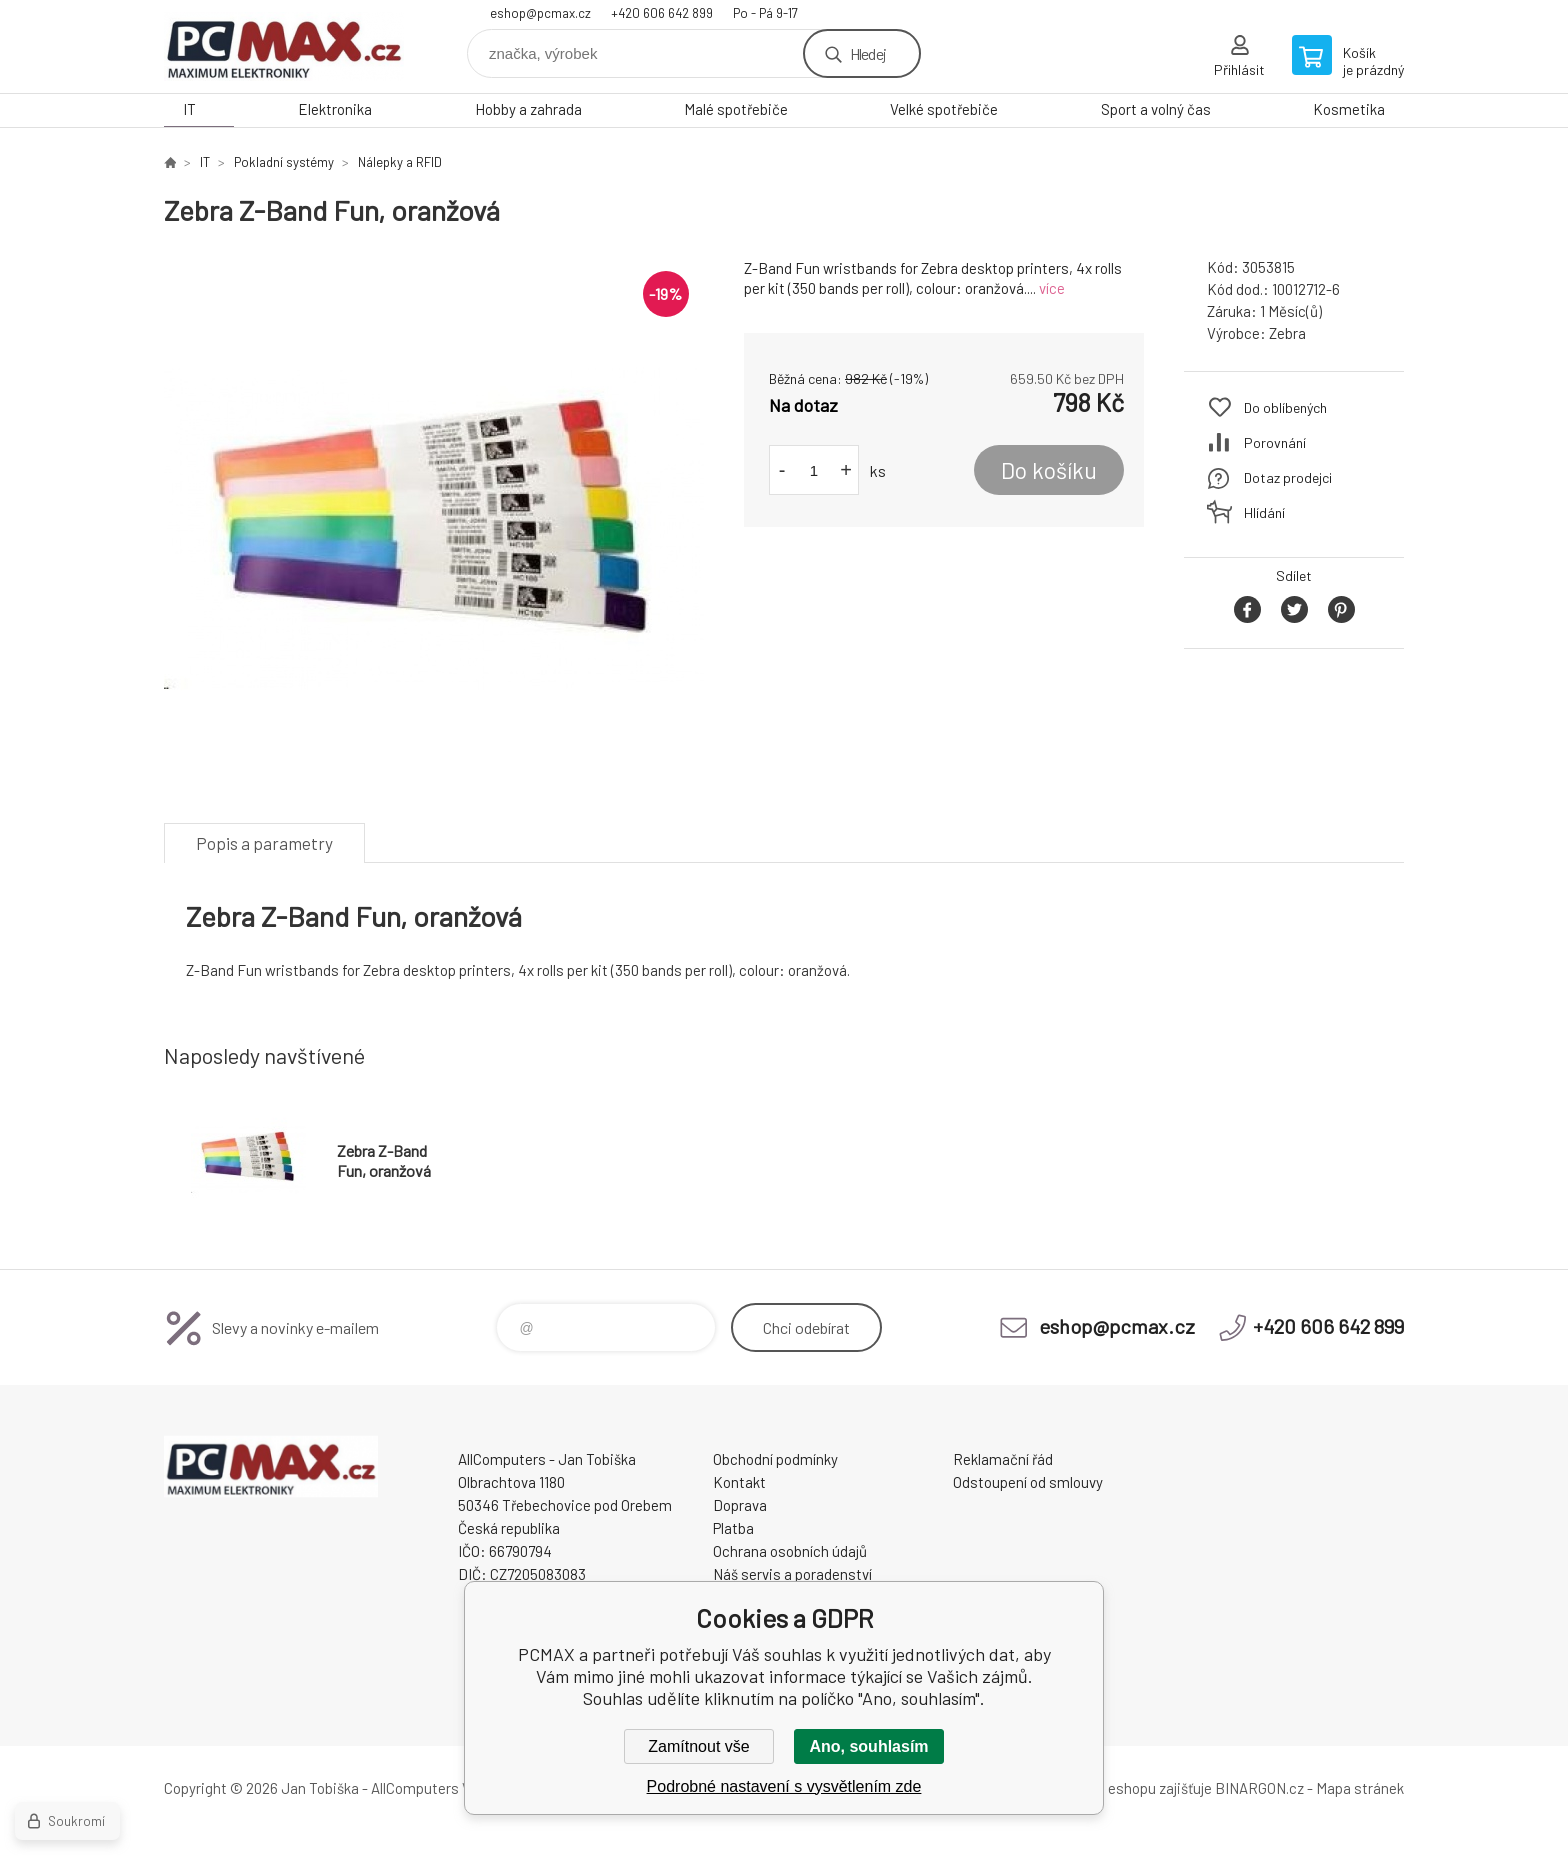 The image size is (1568, 1855). I want to click on Odstoupení od smlouvy, so click(1028, 1482).